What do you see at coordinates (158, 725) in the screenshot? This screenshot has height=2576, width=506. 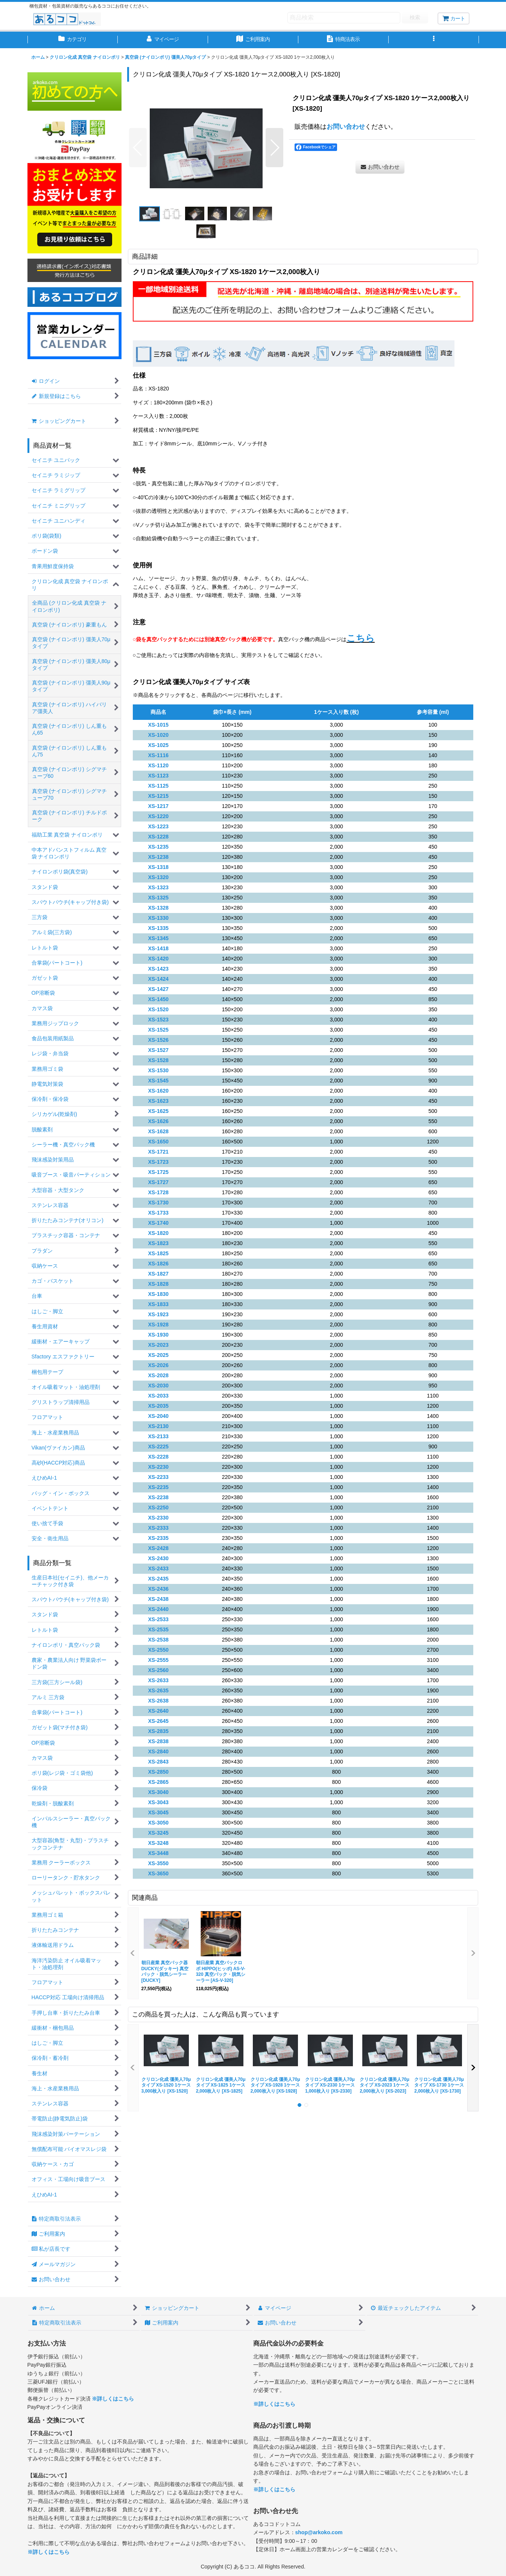 I see `XS-1015` at bounding box center [158, 725].